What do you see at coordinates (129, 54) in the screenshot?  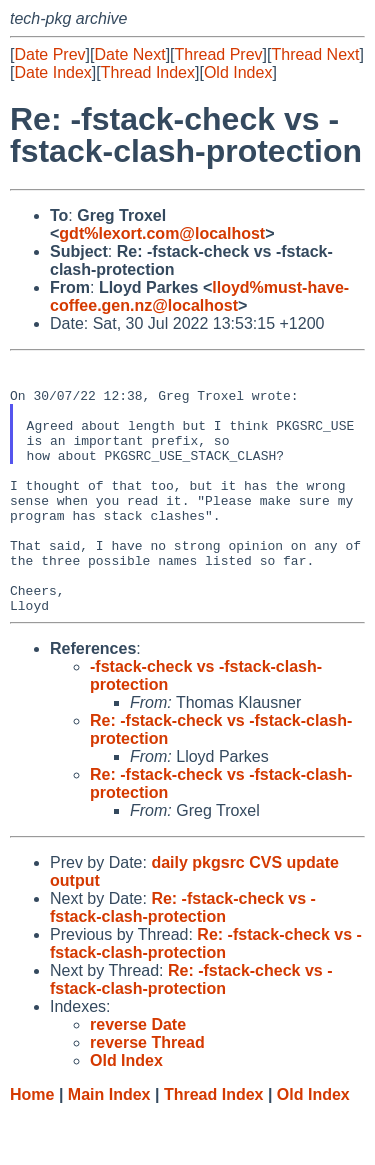 I see `Date Next` at bounding box center [129, 54].